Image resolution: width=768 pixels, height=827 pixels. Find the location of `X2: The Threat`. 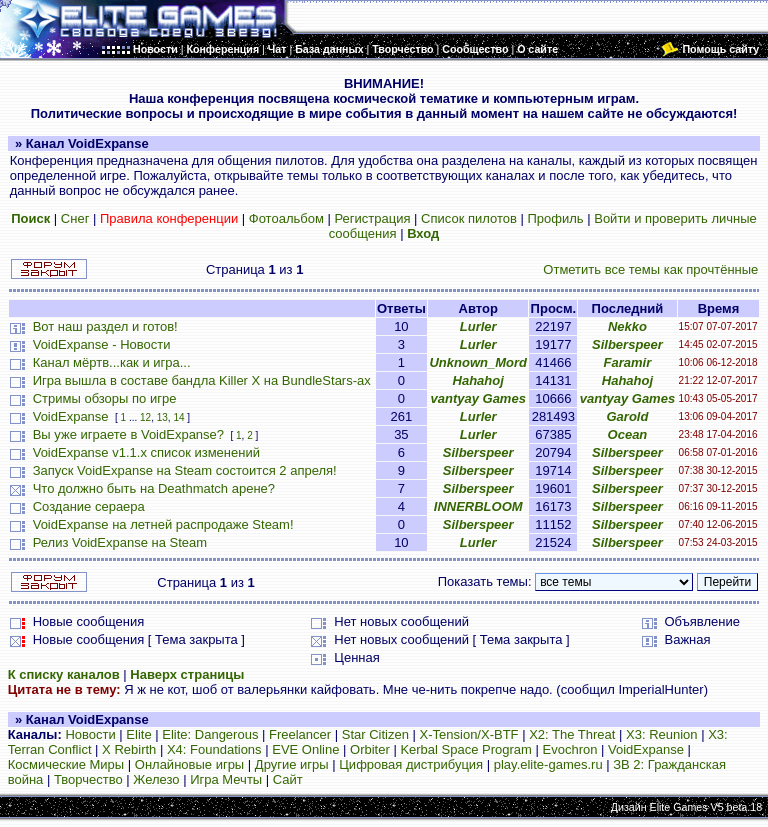

X2: The Threat is located at coordinates (572, 734).